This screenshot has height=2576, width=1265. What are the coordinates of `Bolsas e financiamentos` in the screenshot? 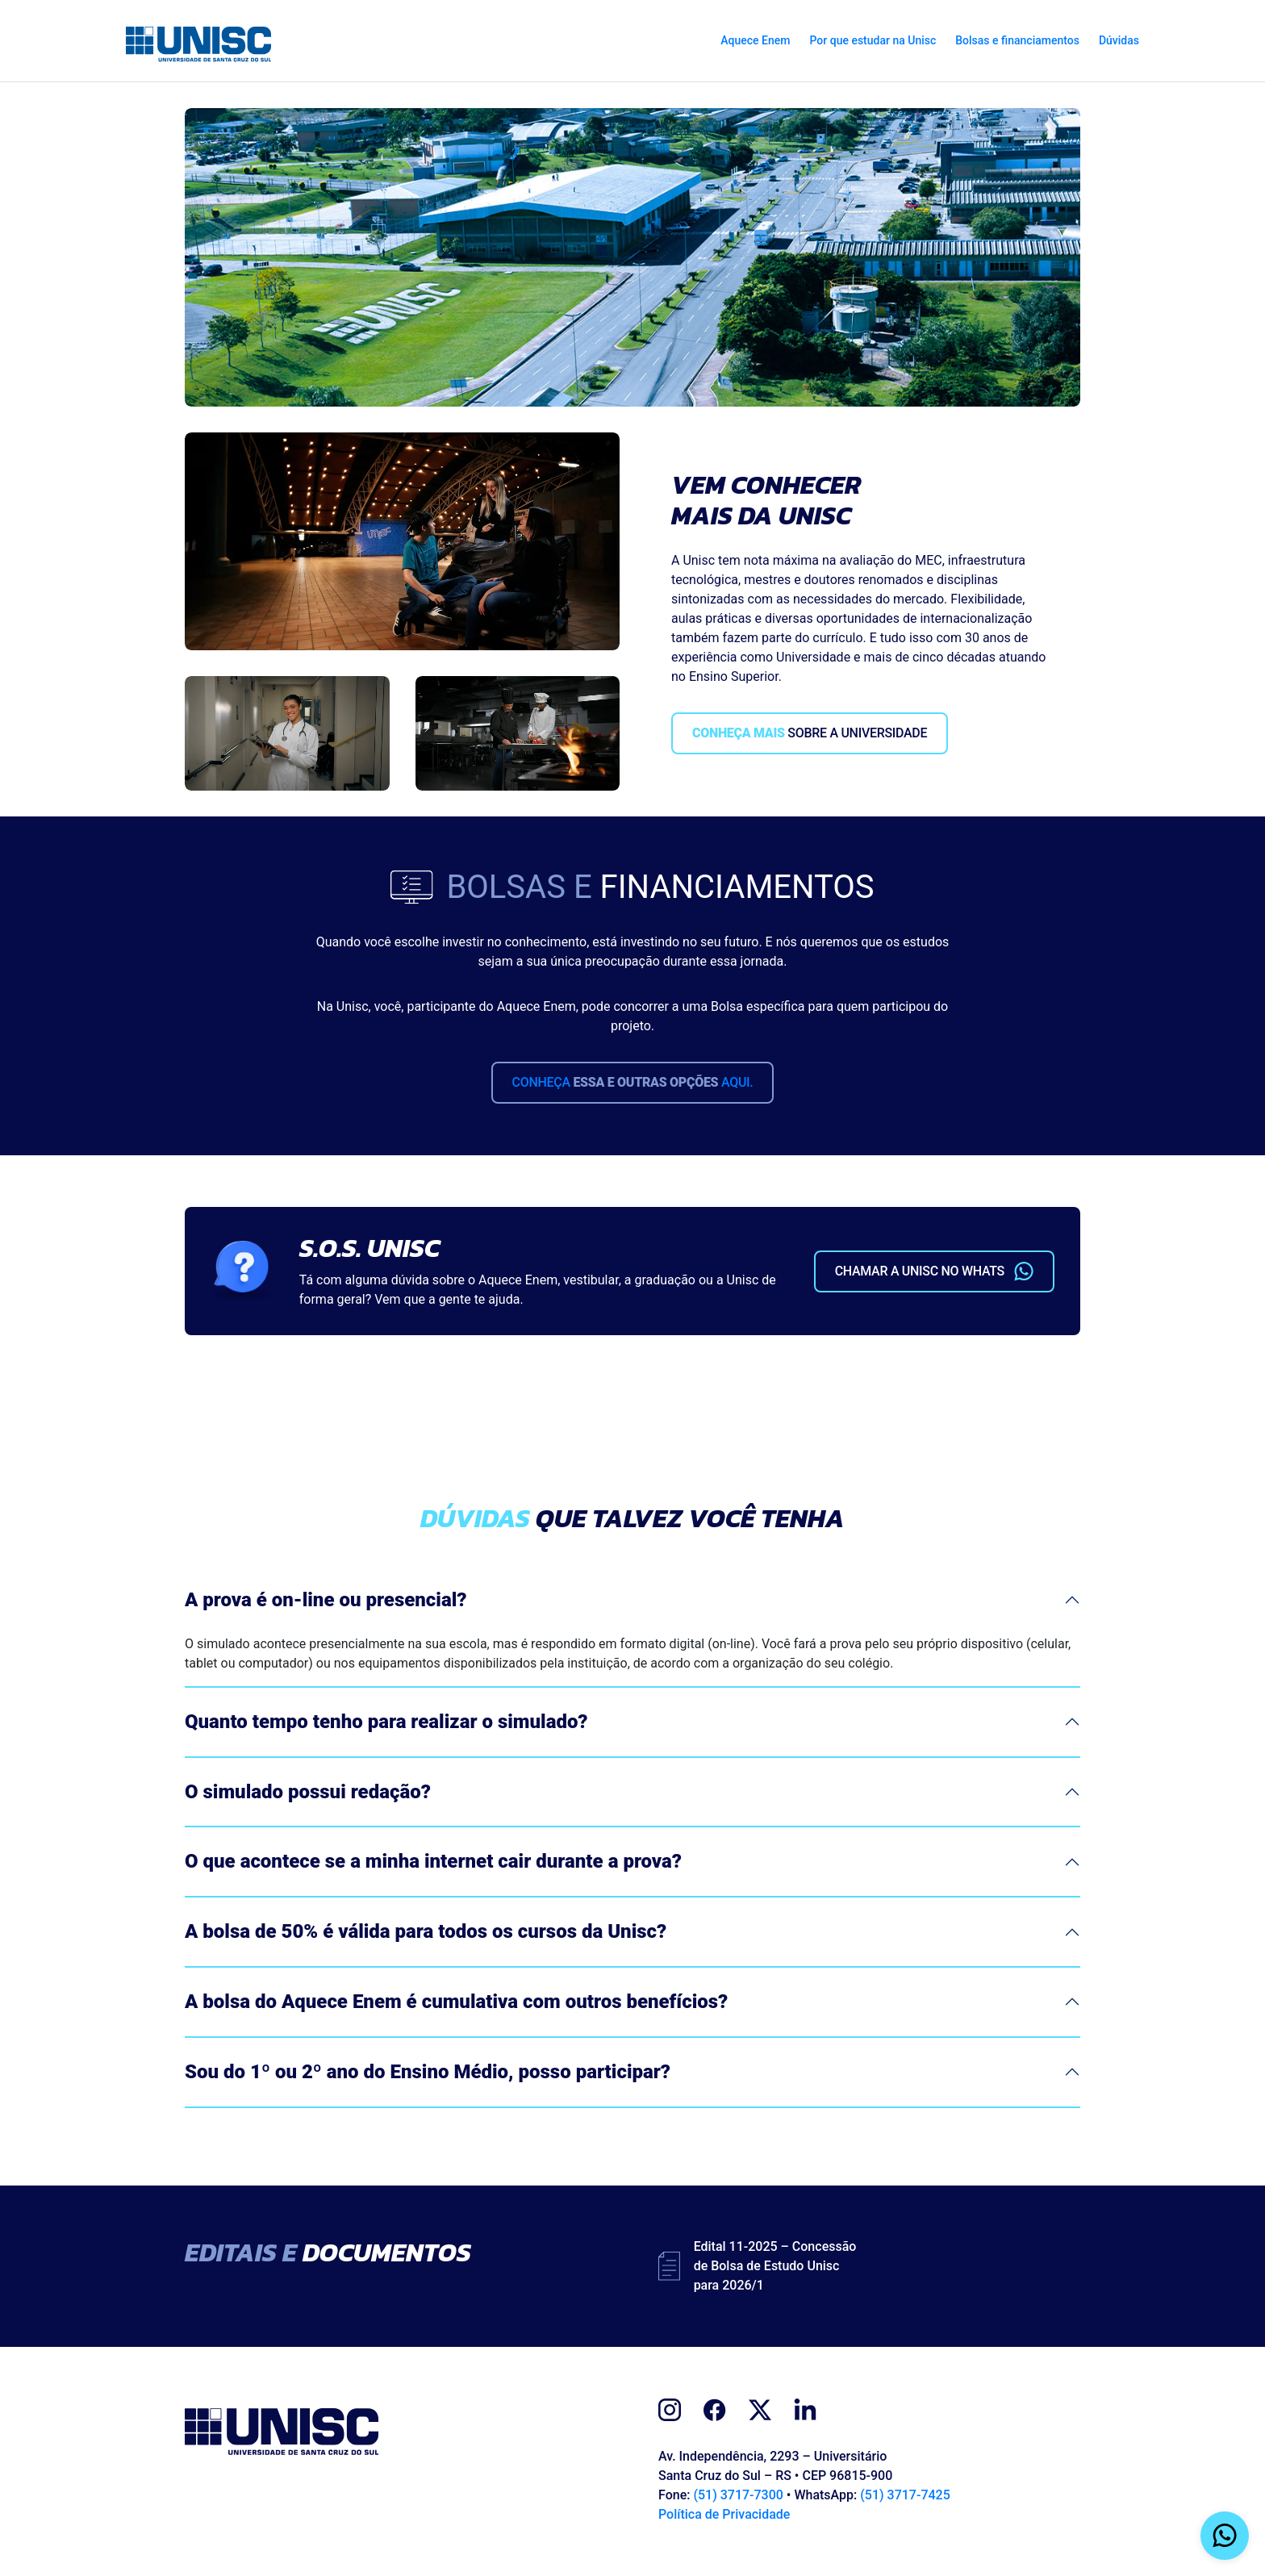 It's located at (1017, 40).